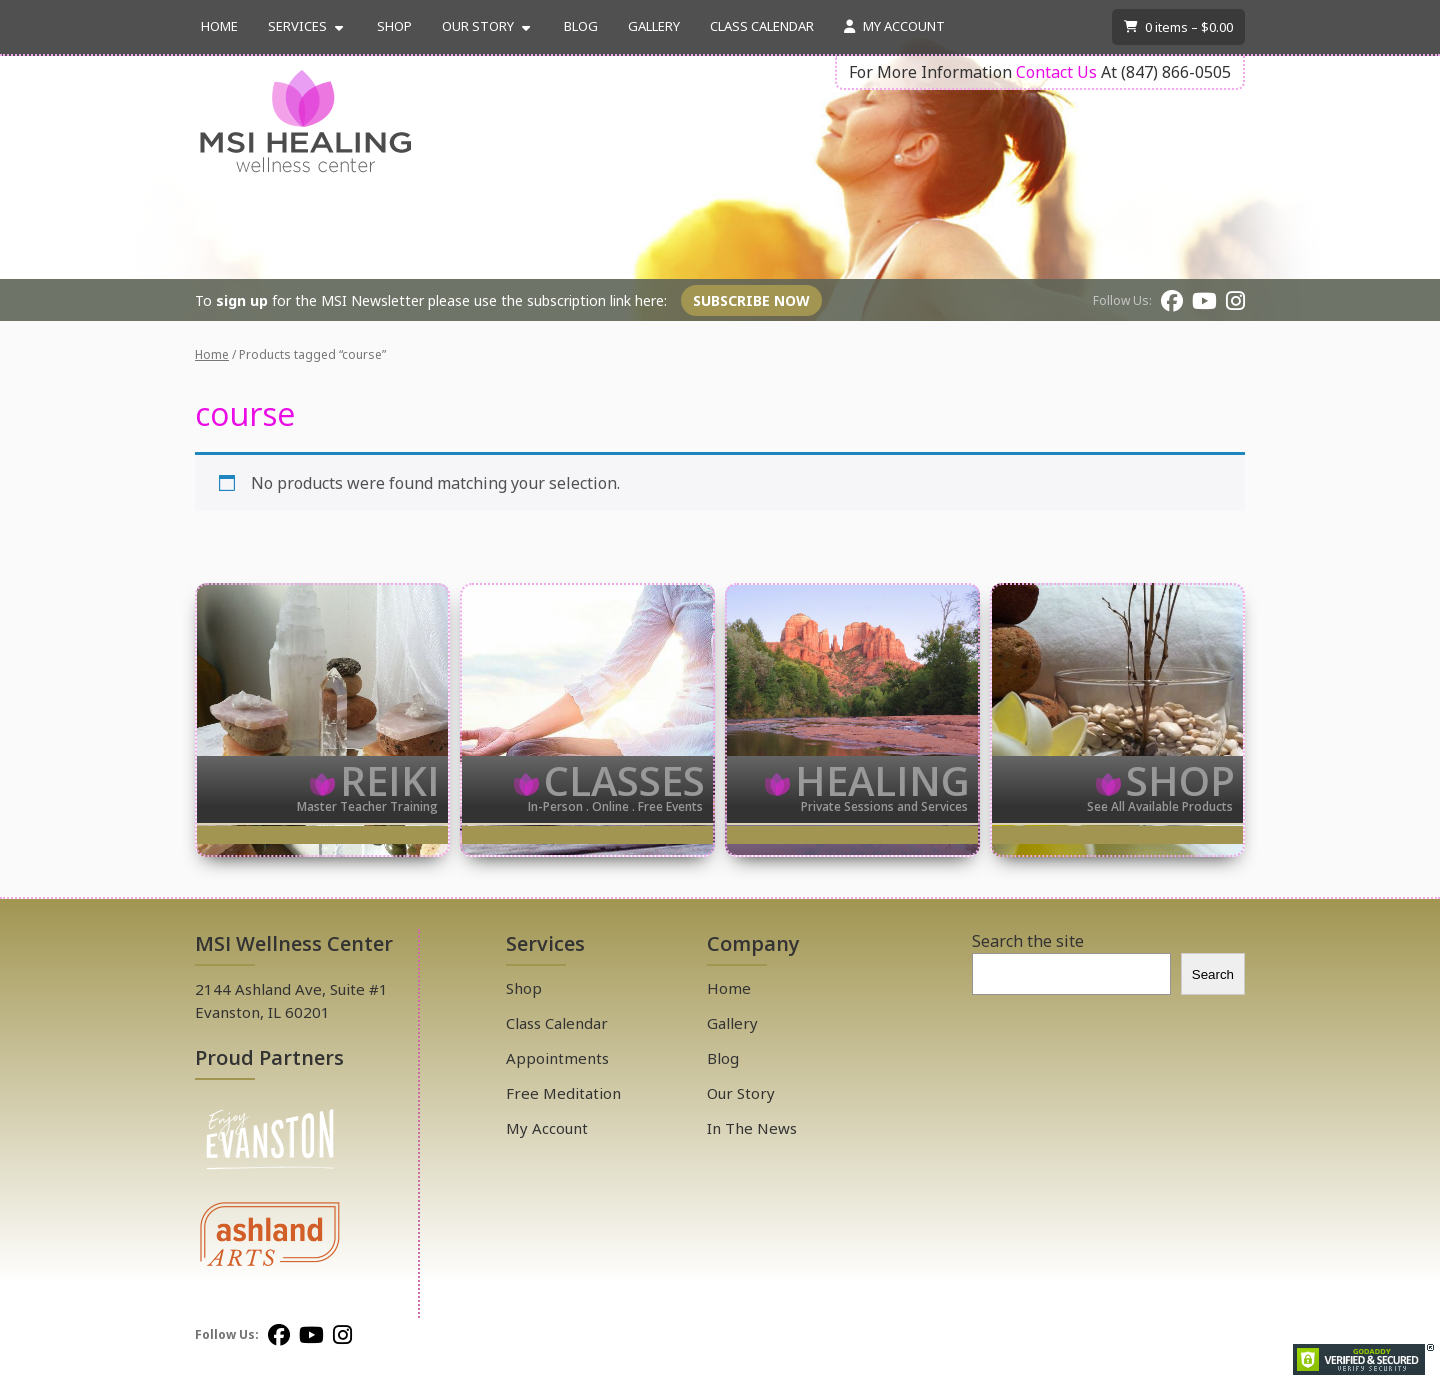 This screenshot has height=1381, width=1440. Describe the element at coordinates (894, 26) in the screenshot. I see `My Account` at that location.